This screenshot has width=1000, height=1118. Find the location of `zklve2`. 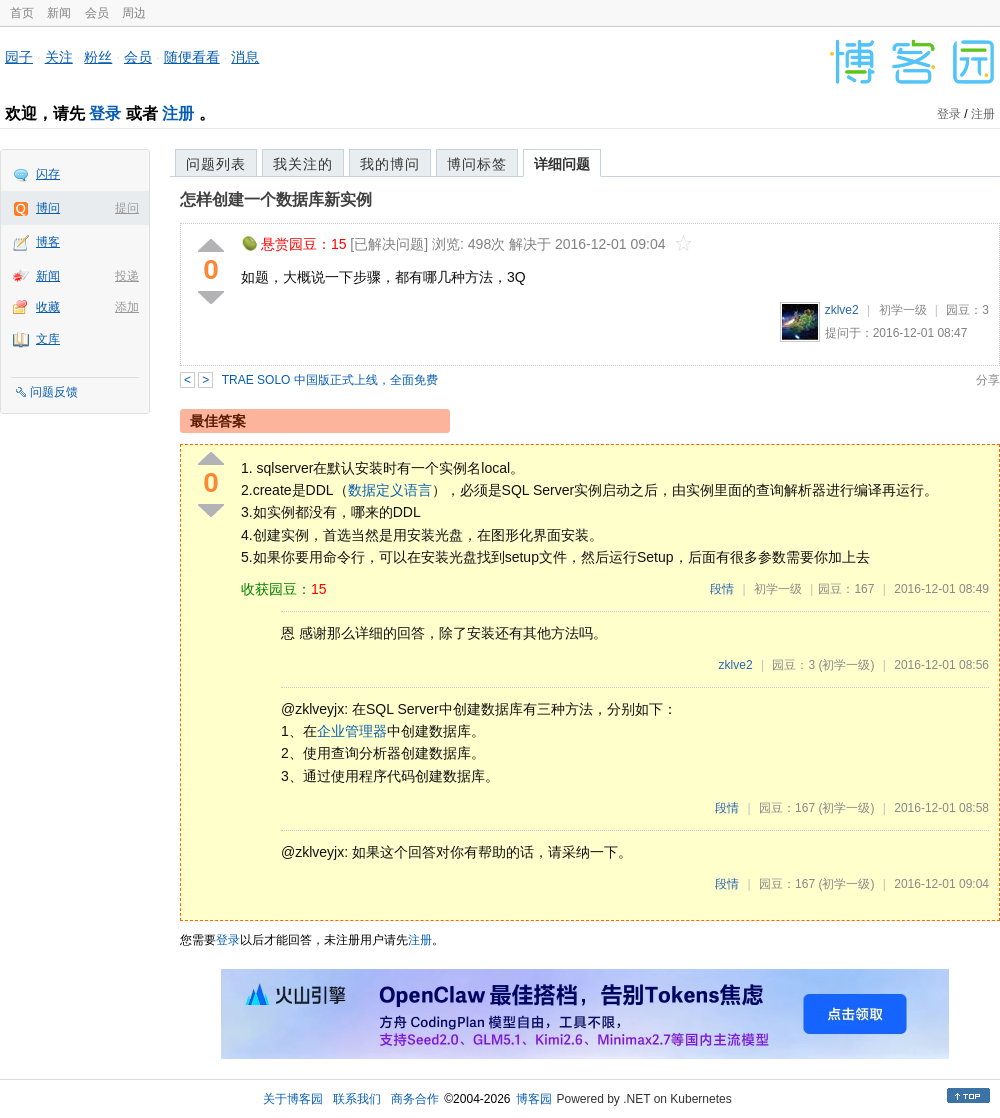

zklve2 is located at coordinates (842, 310).